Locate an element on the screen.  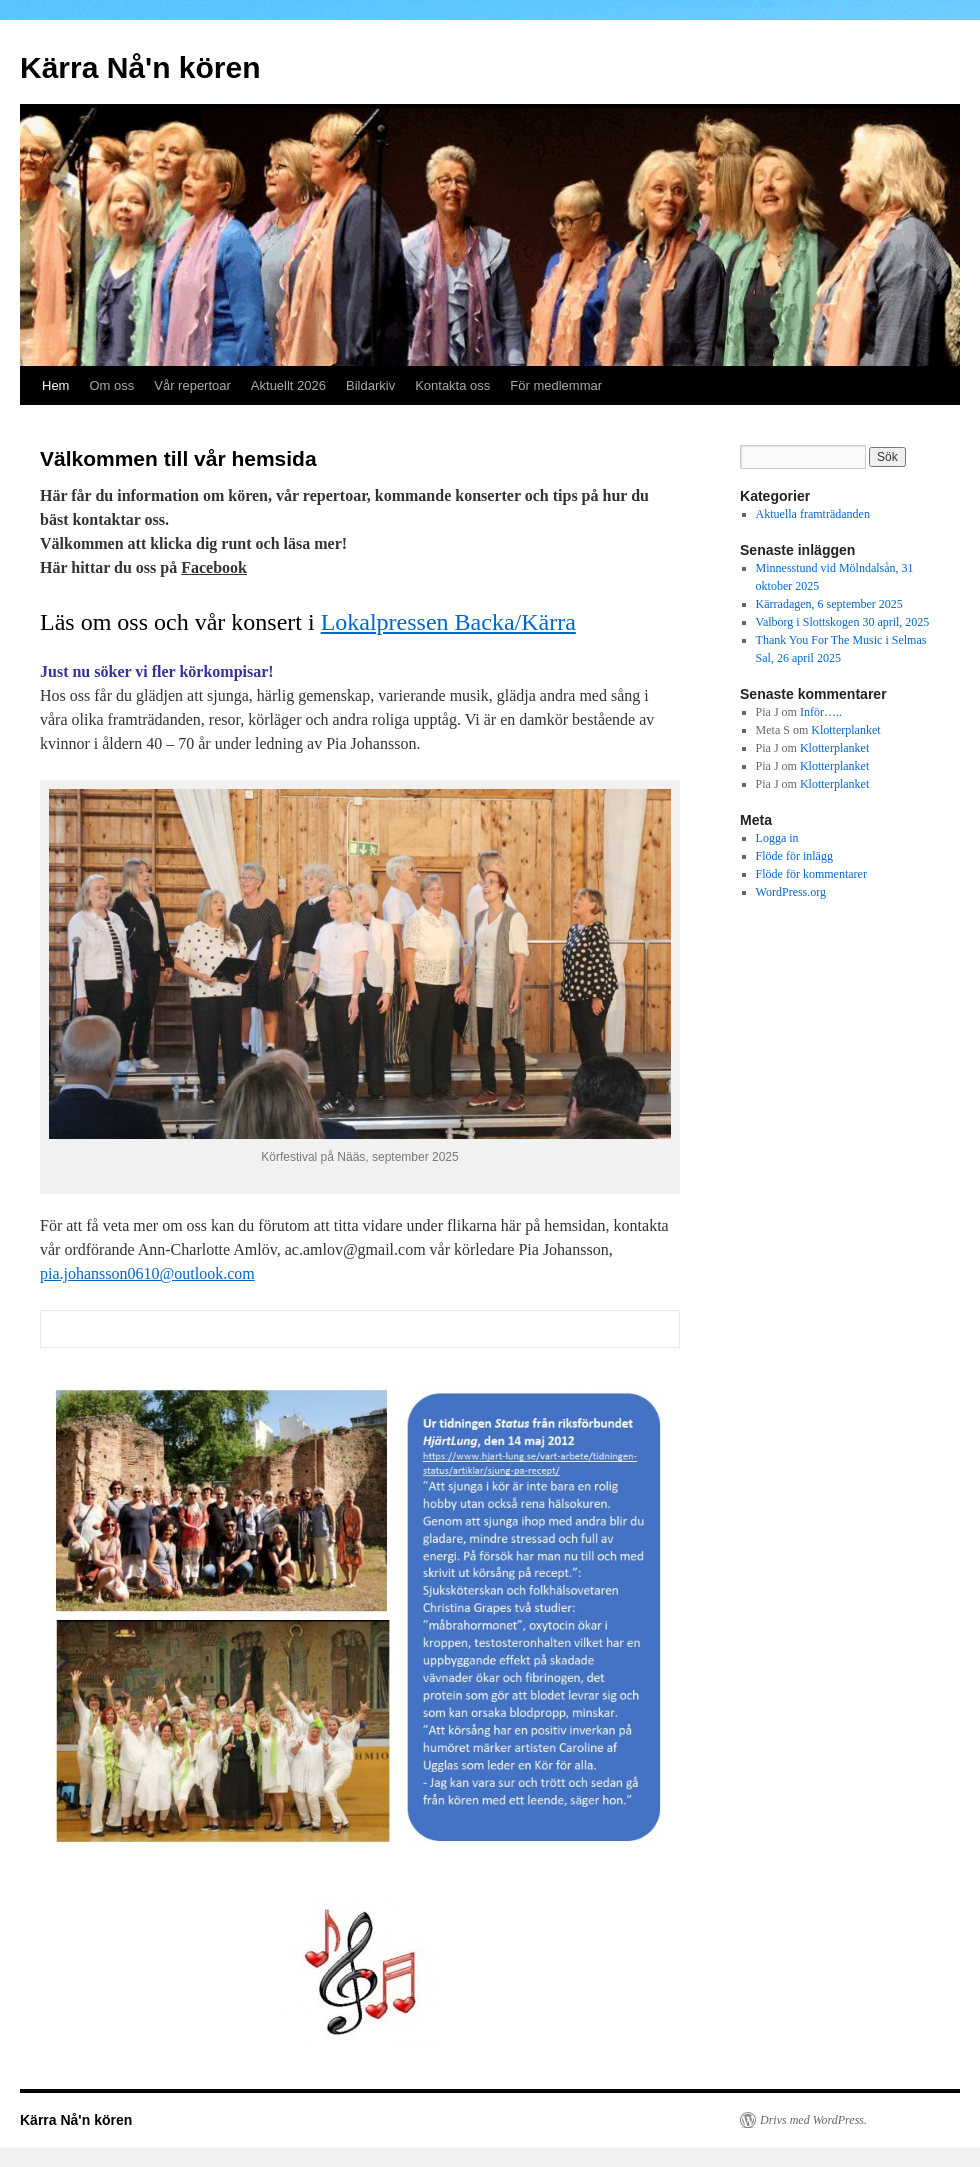
Inför….. is located at coordinates (821, 712).